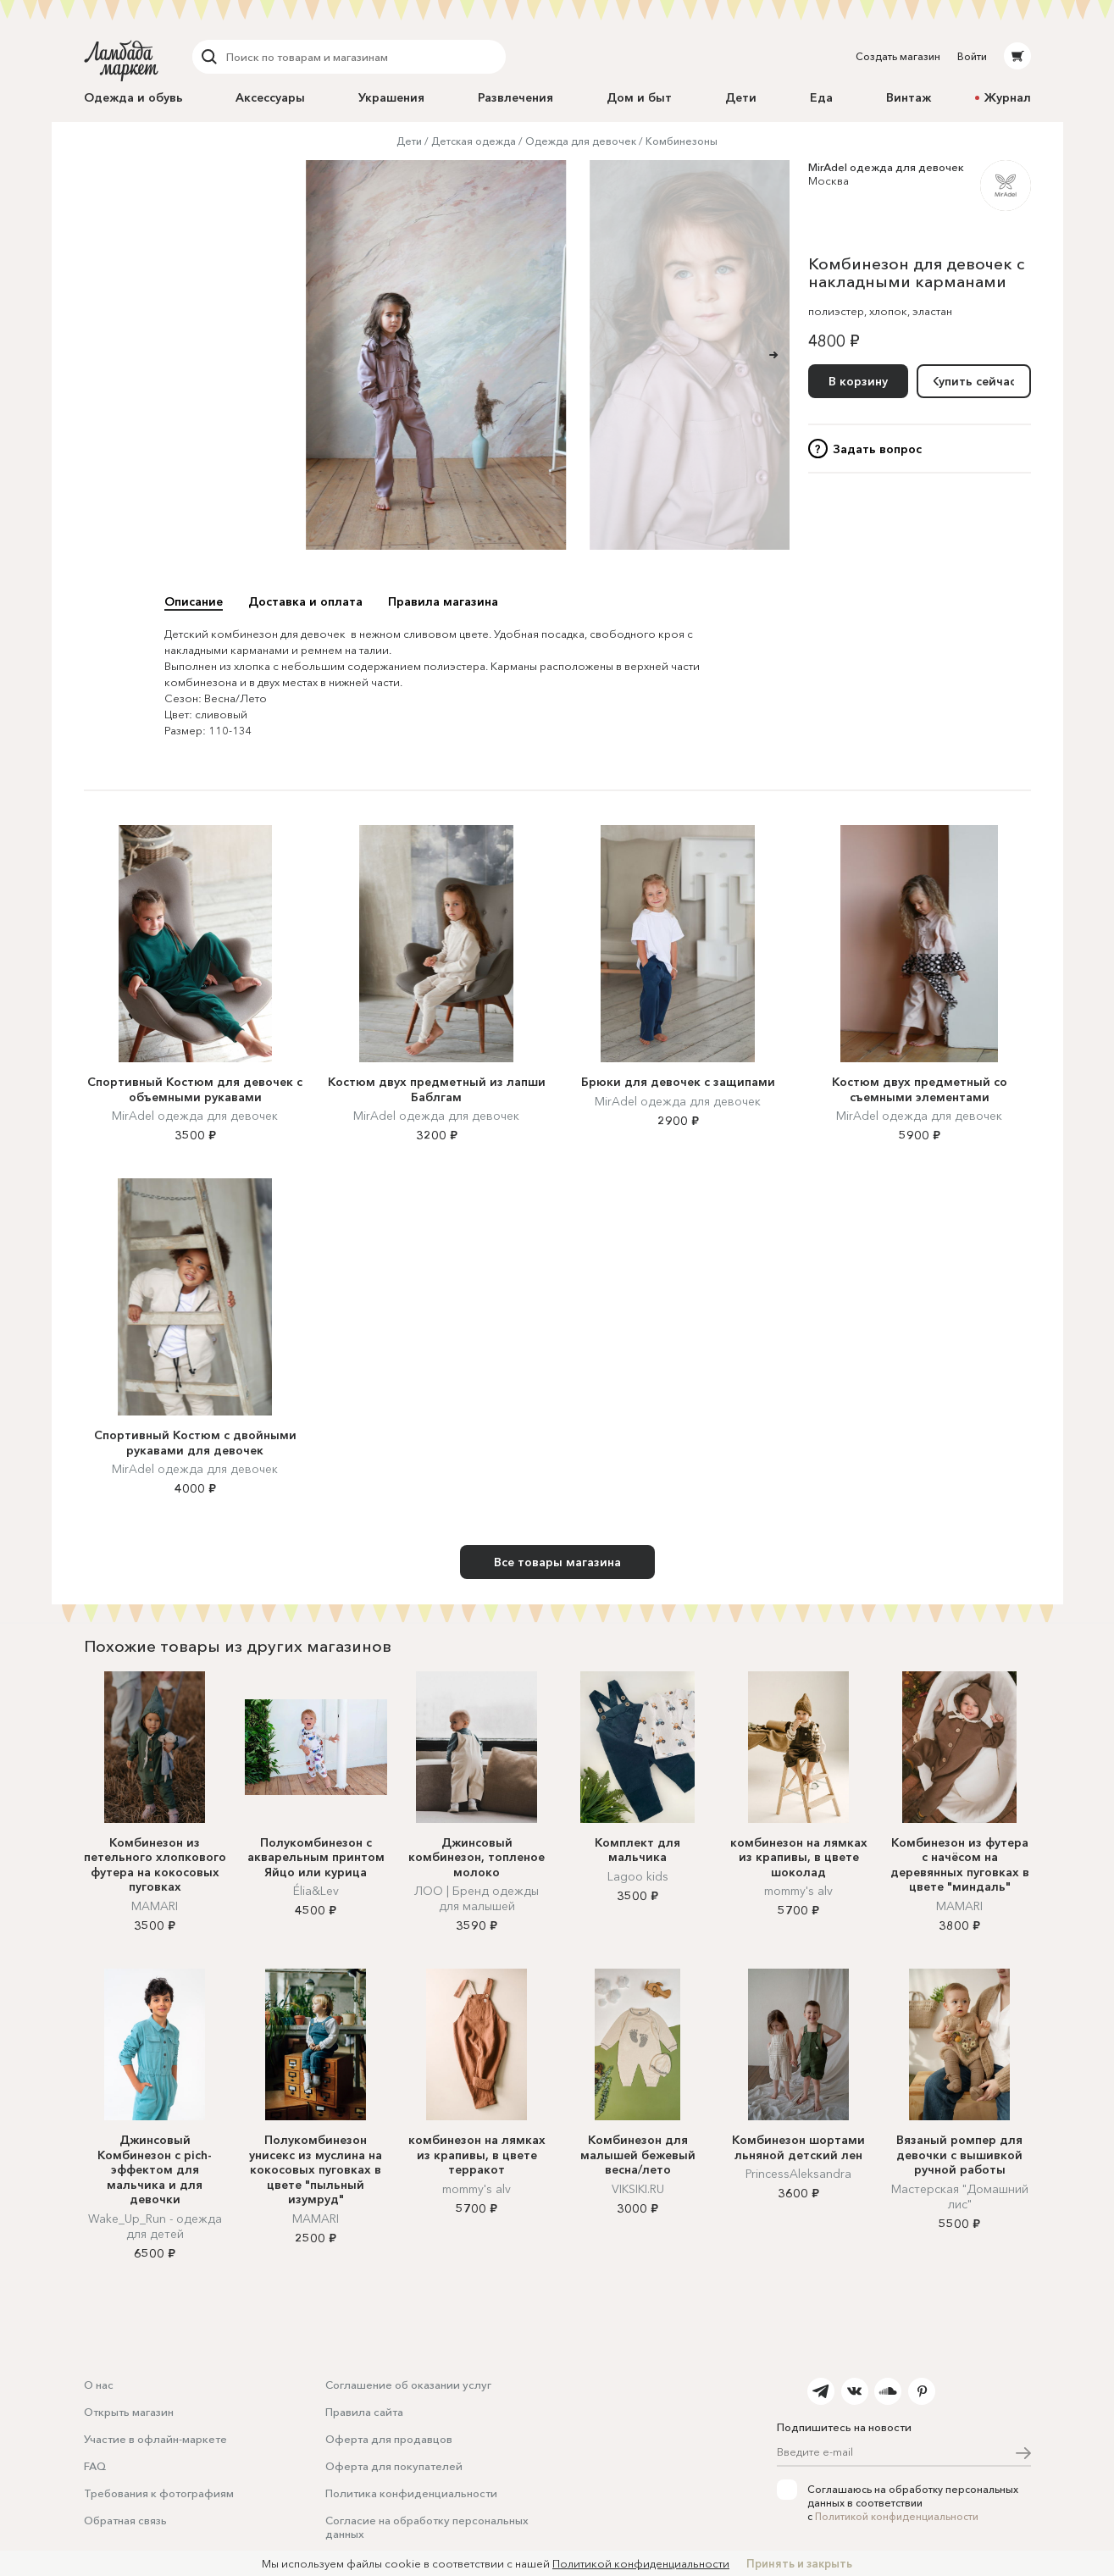 Image resolution: width=1114 pixels, height=2576 pixels. What do you see at coordinates (639, 97) in the screenshot?
I see `Дом и быт` at bounding box center [639, 97].